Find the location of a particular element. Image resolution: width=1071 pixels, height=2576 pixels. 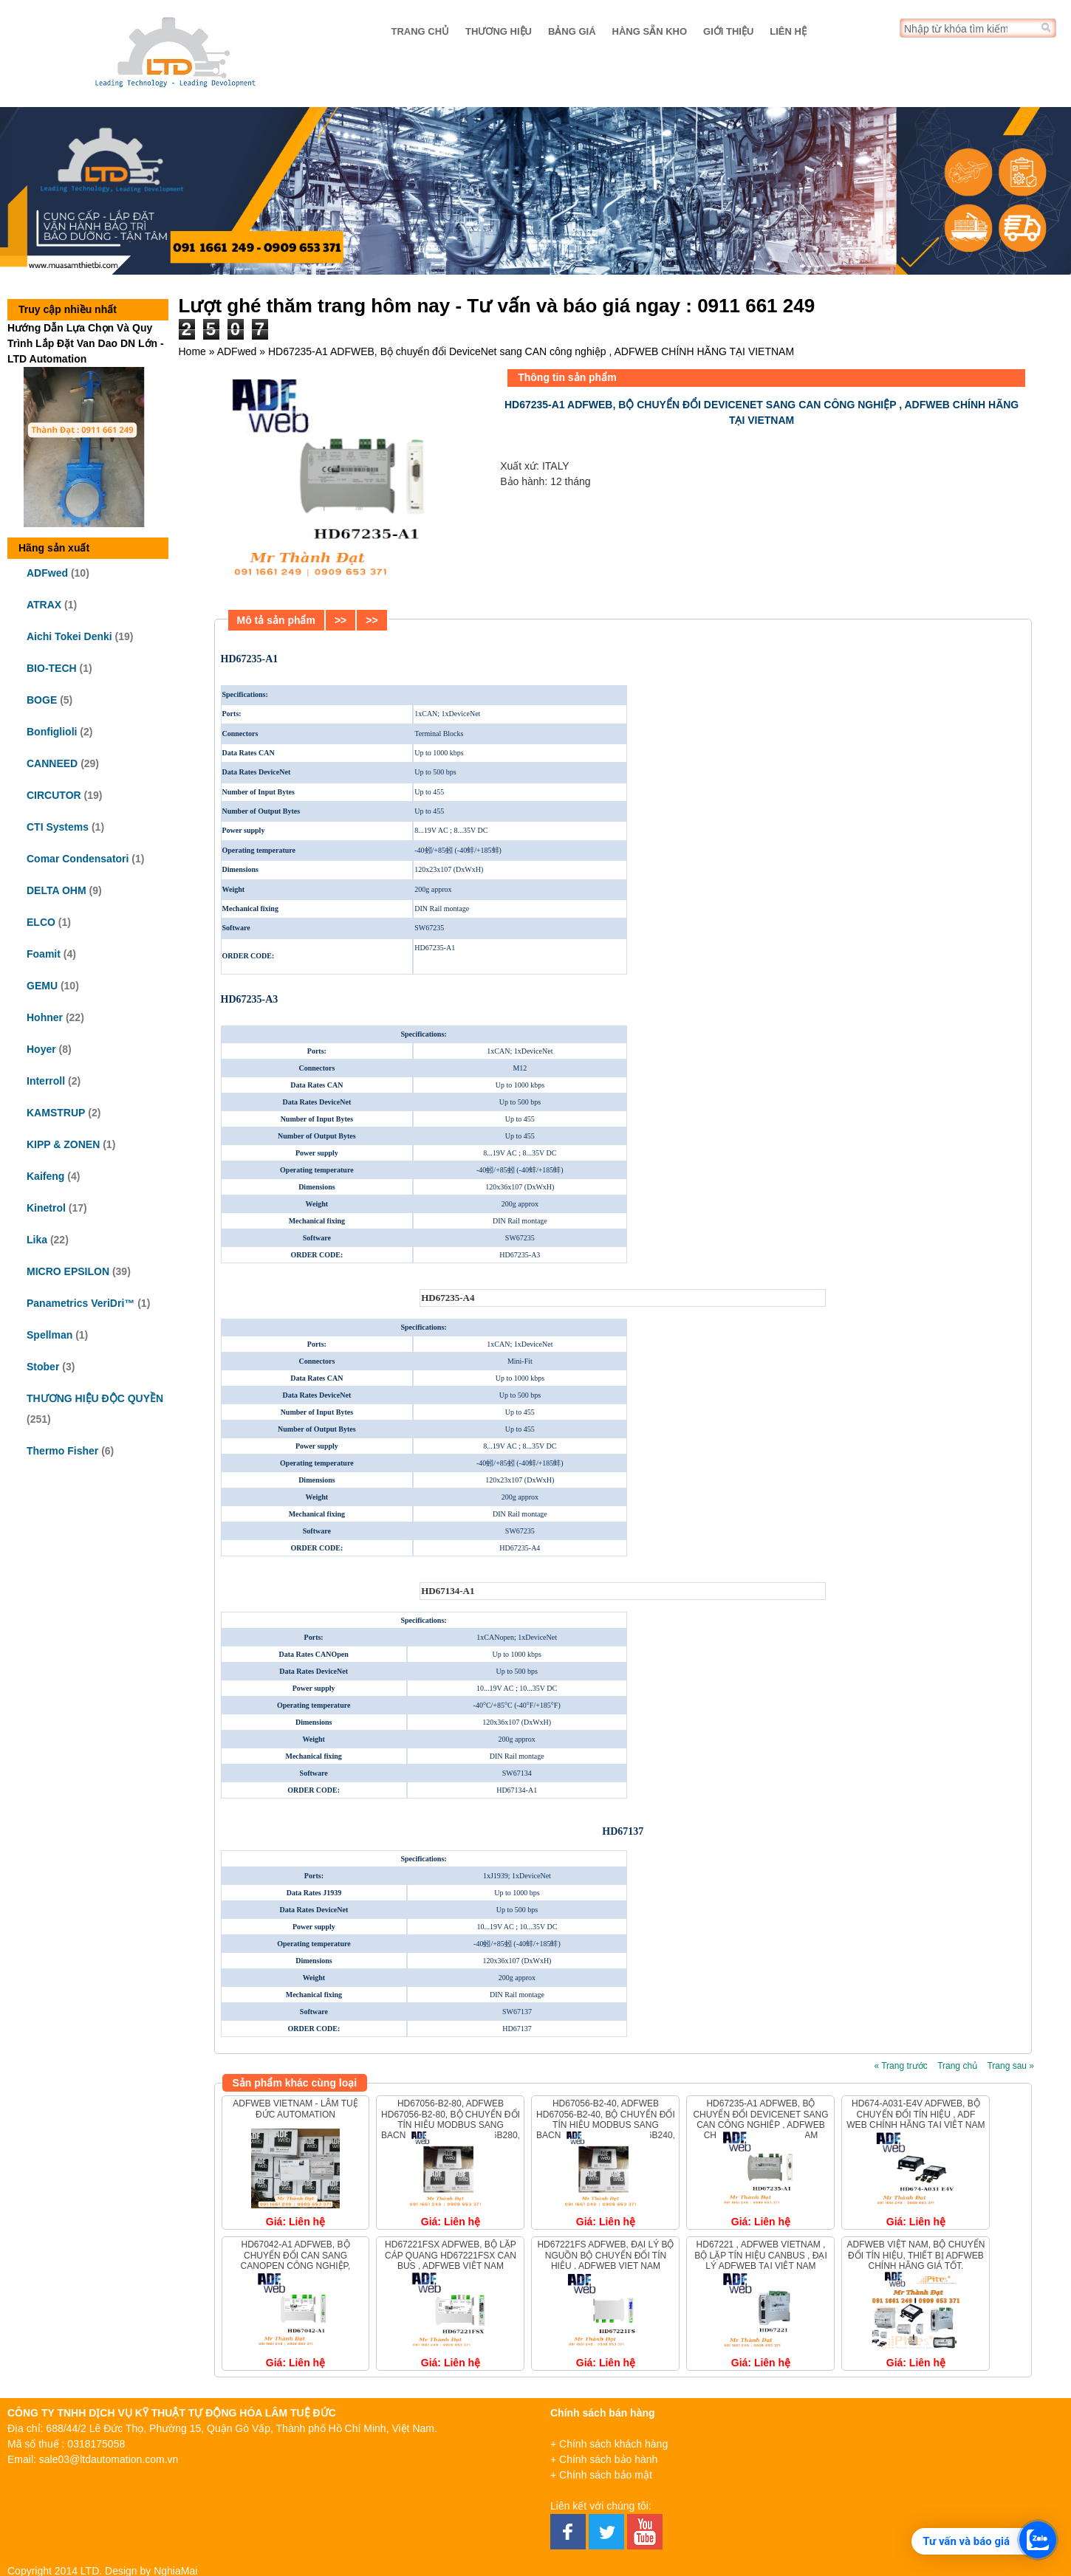

HD67042-A1 ADFWEB, Bộ chuyển đổi CAN sang CANopen công nghiệp, ADFWEB VIỆT NAM is located at coordinates (296, 2260).